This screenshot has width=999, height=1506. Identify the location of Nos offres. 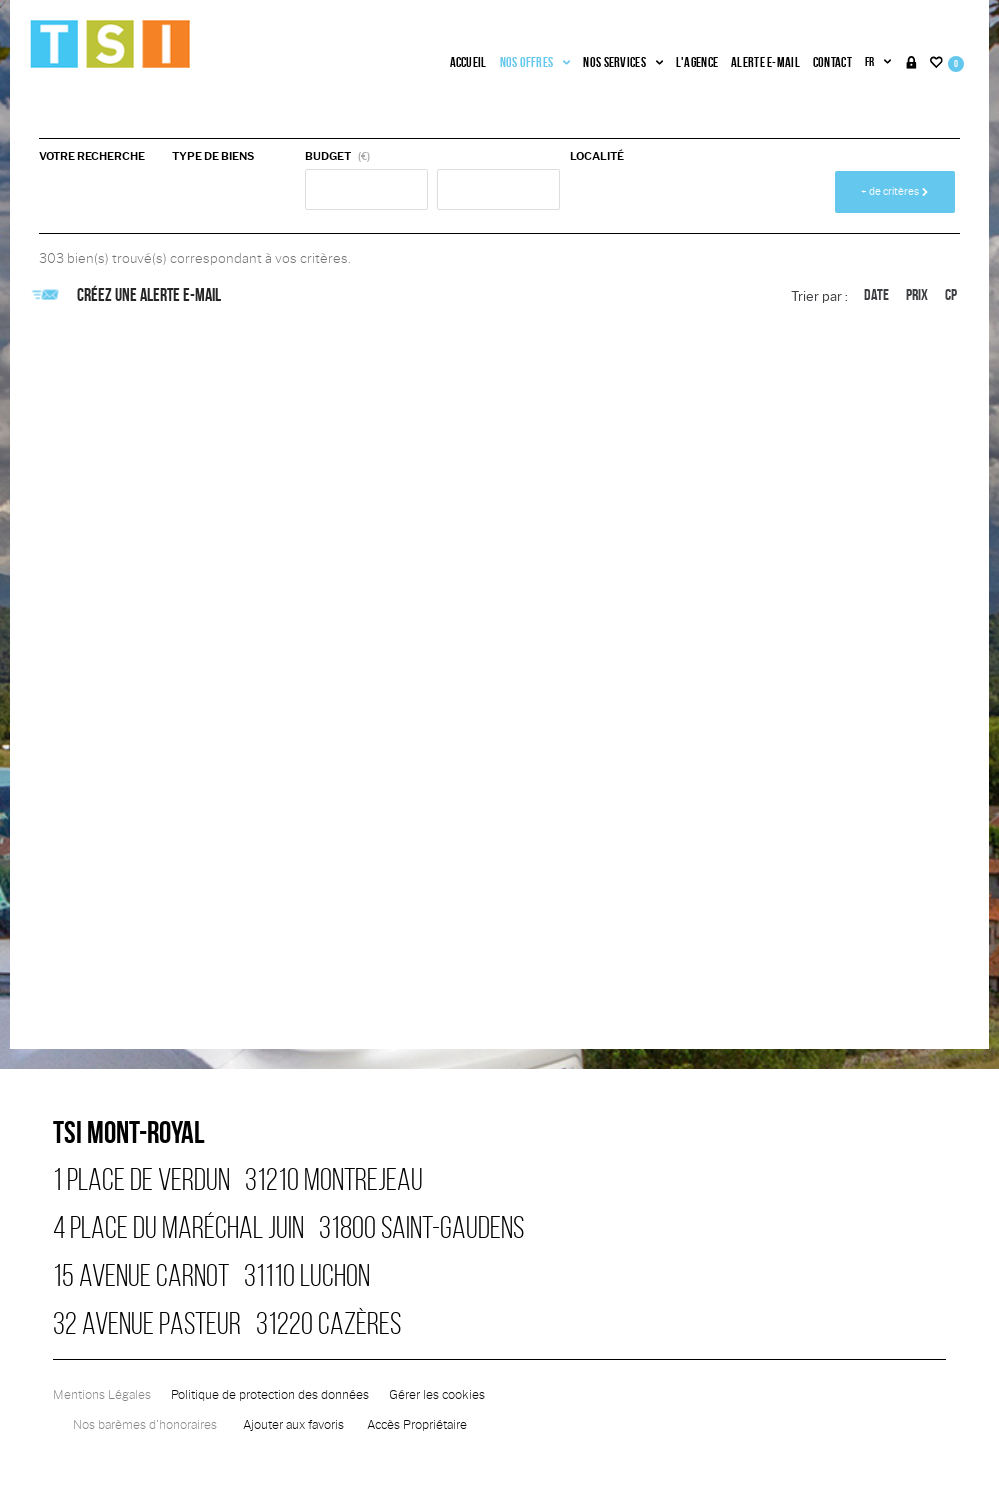
(535, 62).